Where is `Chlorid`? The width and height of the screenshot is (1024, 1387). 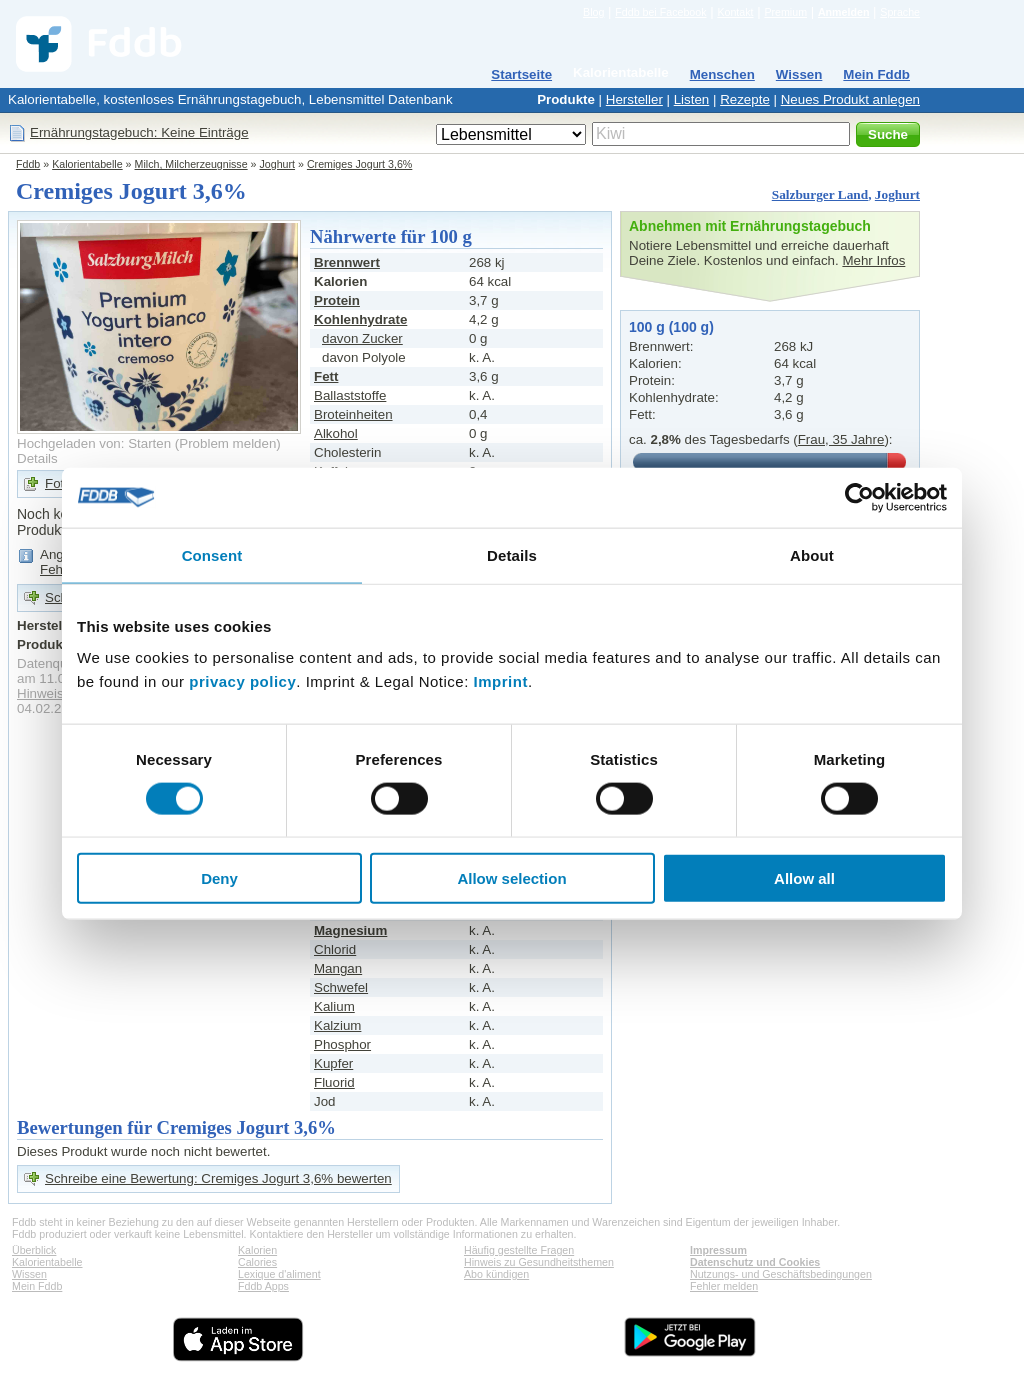 Chlorid is located at coordinates (335, 949).